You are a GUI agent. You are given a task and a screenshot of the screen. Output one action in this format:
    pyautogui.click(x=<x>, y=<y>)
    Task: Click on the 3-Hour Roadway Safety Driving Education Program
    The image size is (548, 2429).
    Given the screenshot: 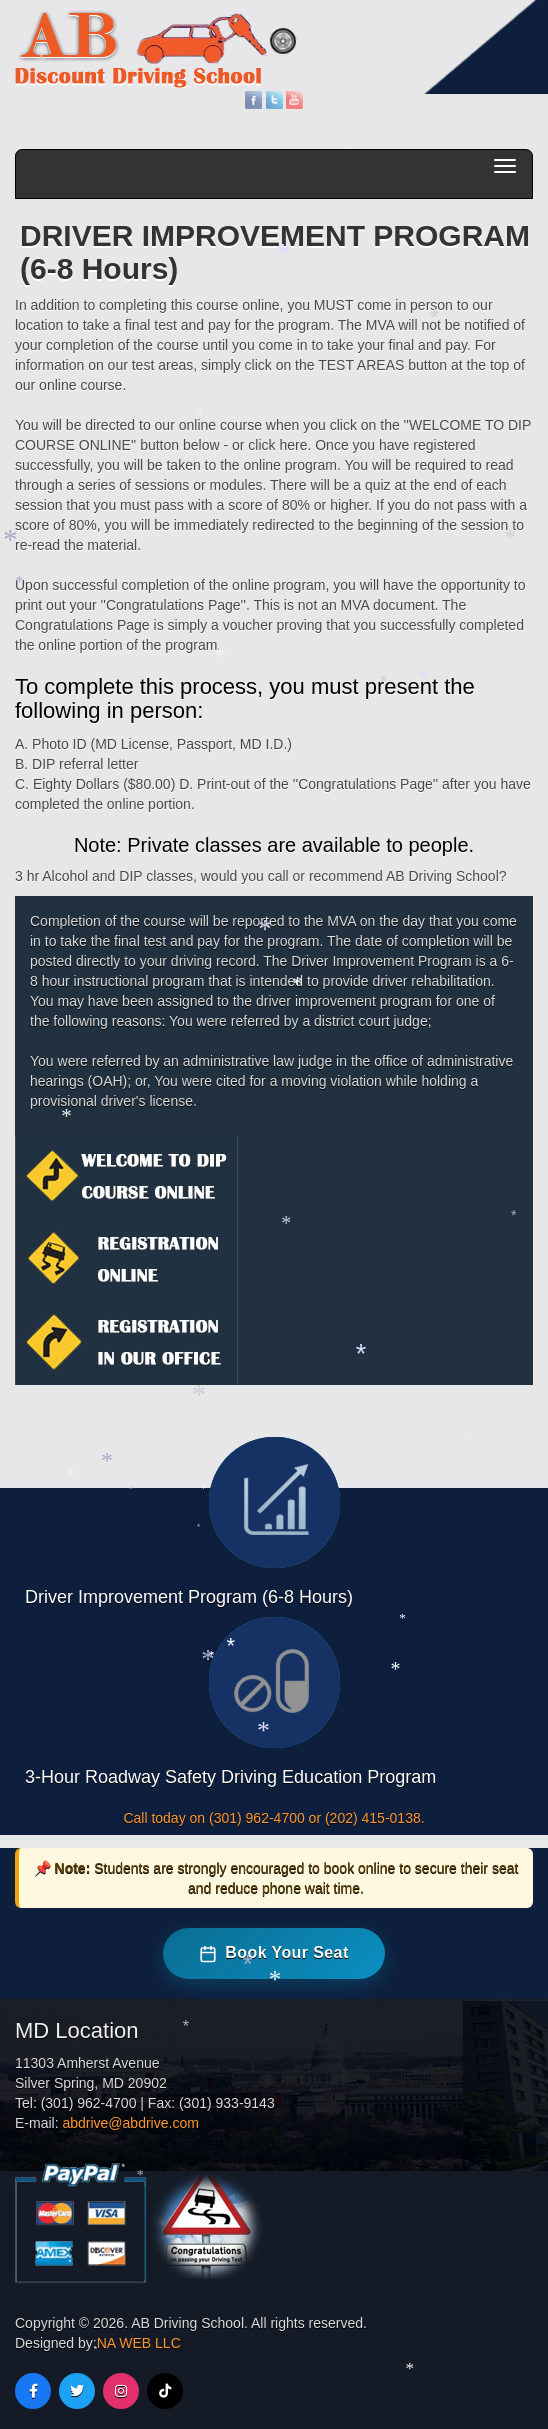 What is the action you would take?
    pyautogui.click(x=230, y=1777)
    